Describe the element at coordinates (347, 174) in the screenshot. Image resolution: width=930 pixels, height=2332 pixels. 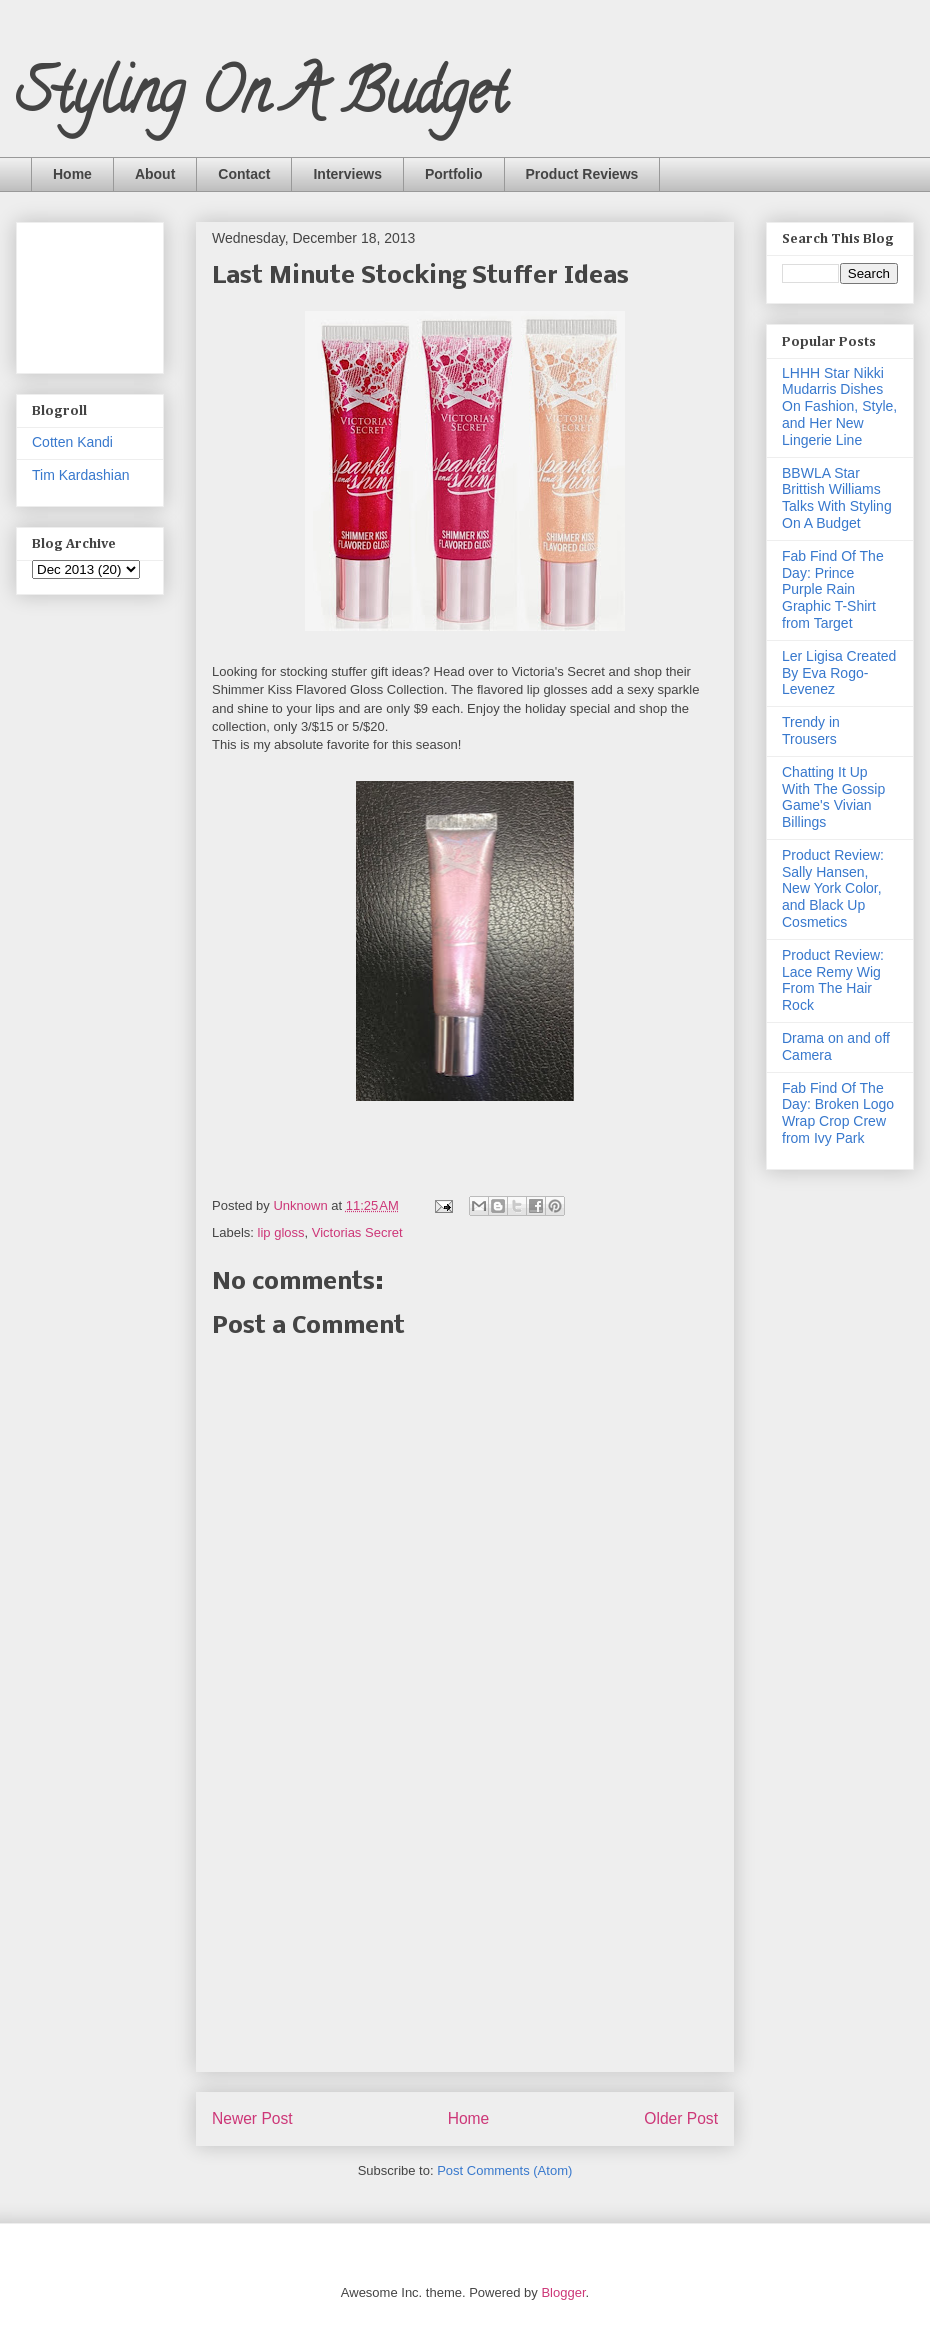
I see `Interviews` at that location.